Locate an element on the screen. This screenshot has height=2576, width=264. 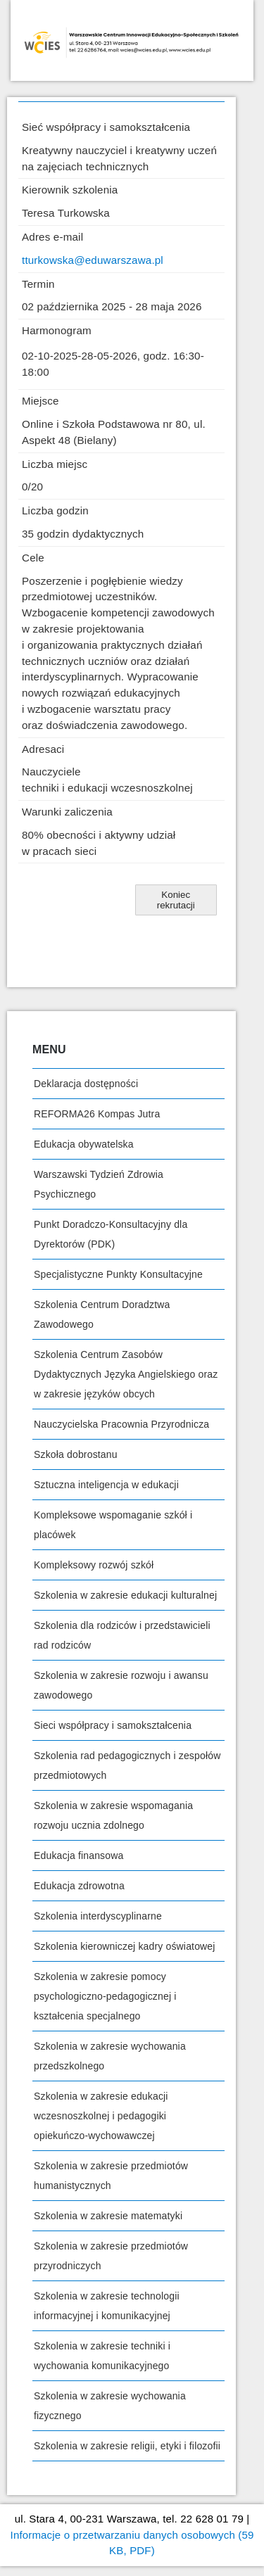
Nauczycielska Pracownia Przyrodnicza is located at coordinates (121, 1424).